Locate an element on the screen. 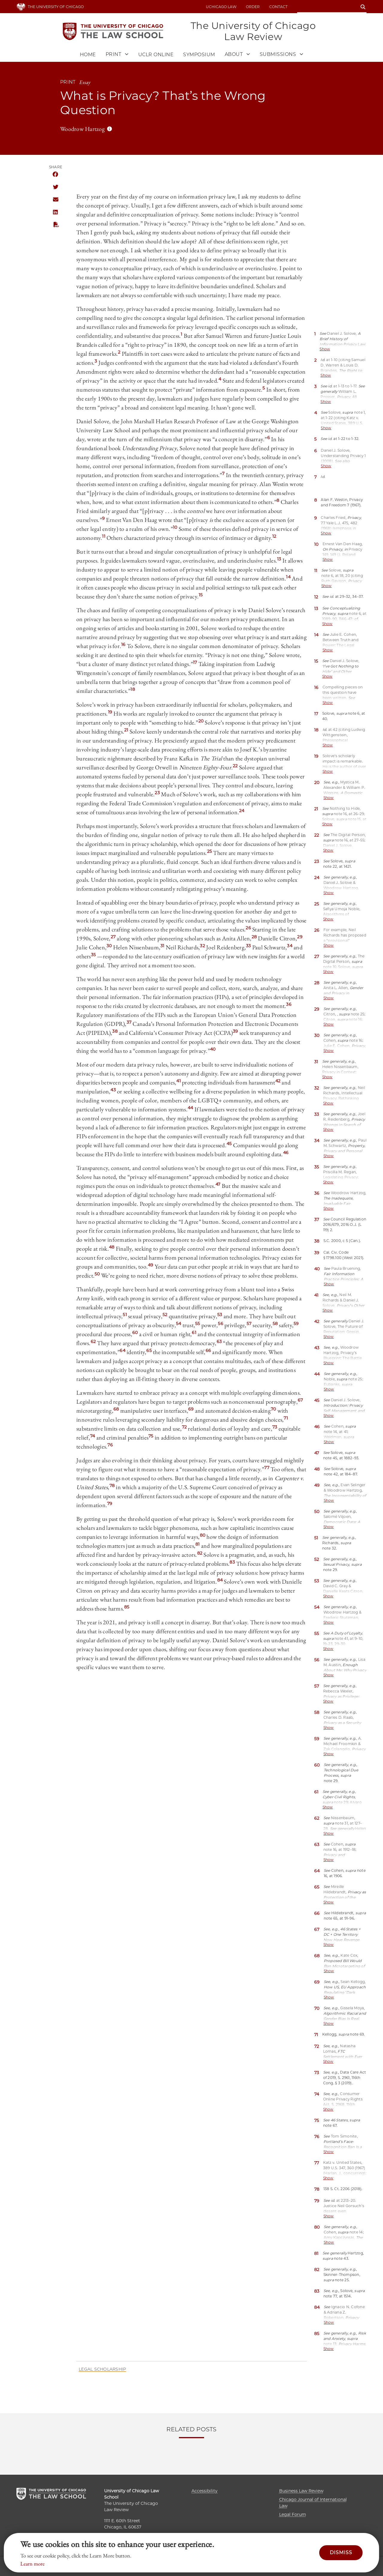  82 is located at coordinates (200, 1553).